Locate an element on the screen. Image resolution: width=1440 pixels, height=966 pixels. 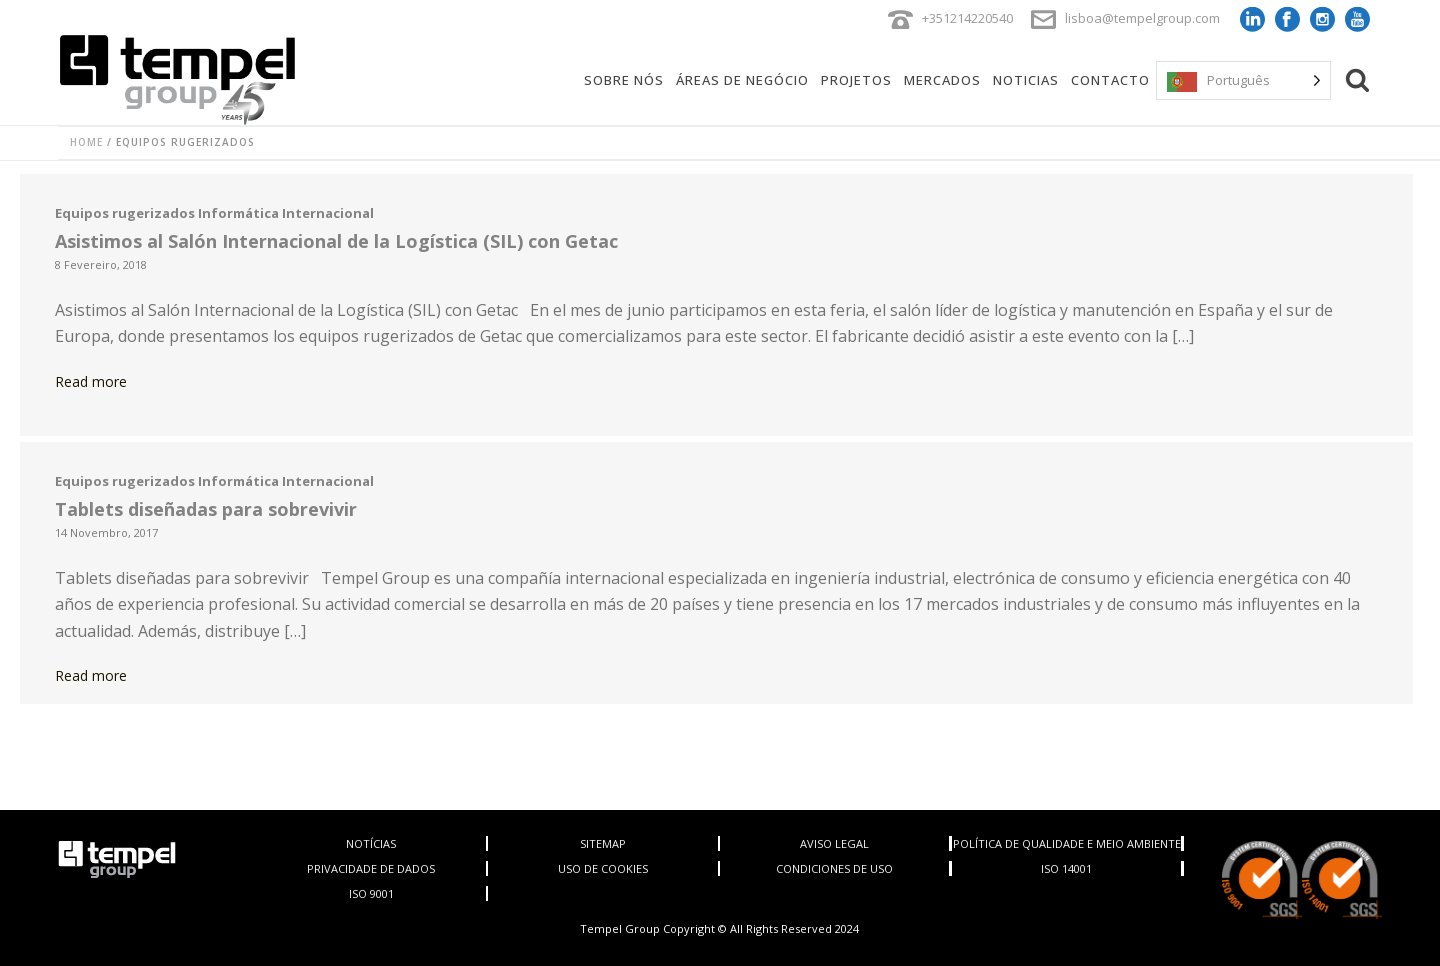
lisboa@tempelgroup.com is located at coordinates (1142, 18).